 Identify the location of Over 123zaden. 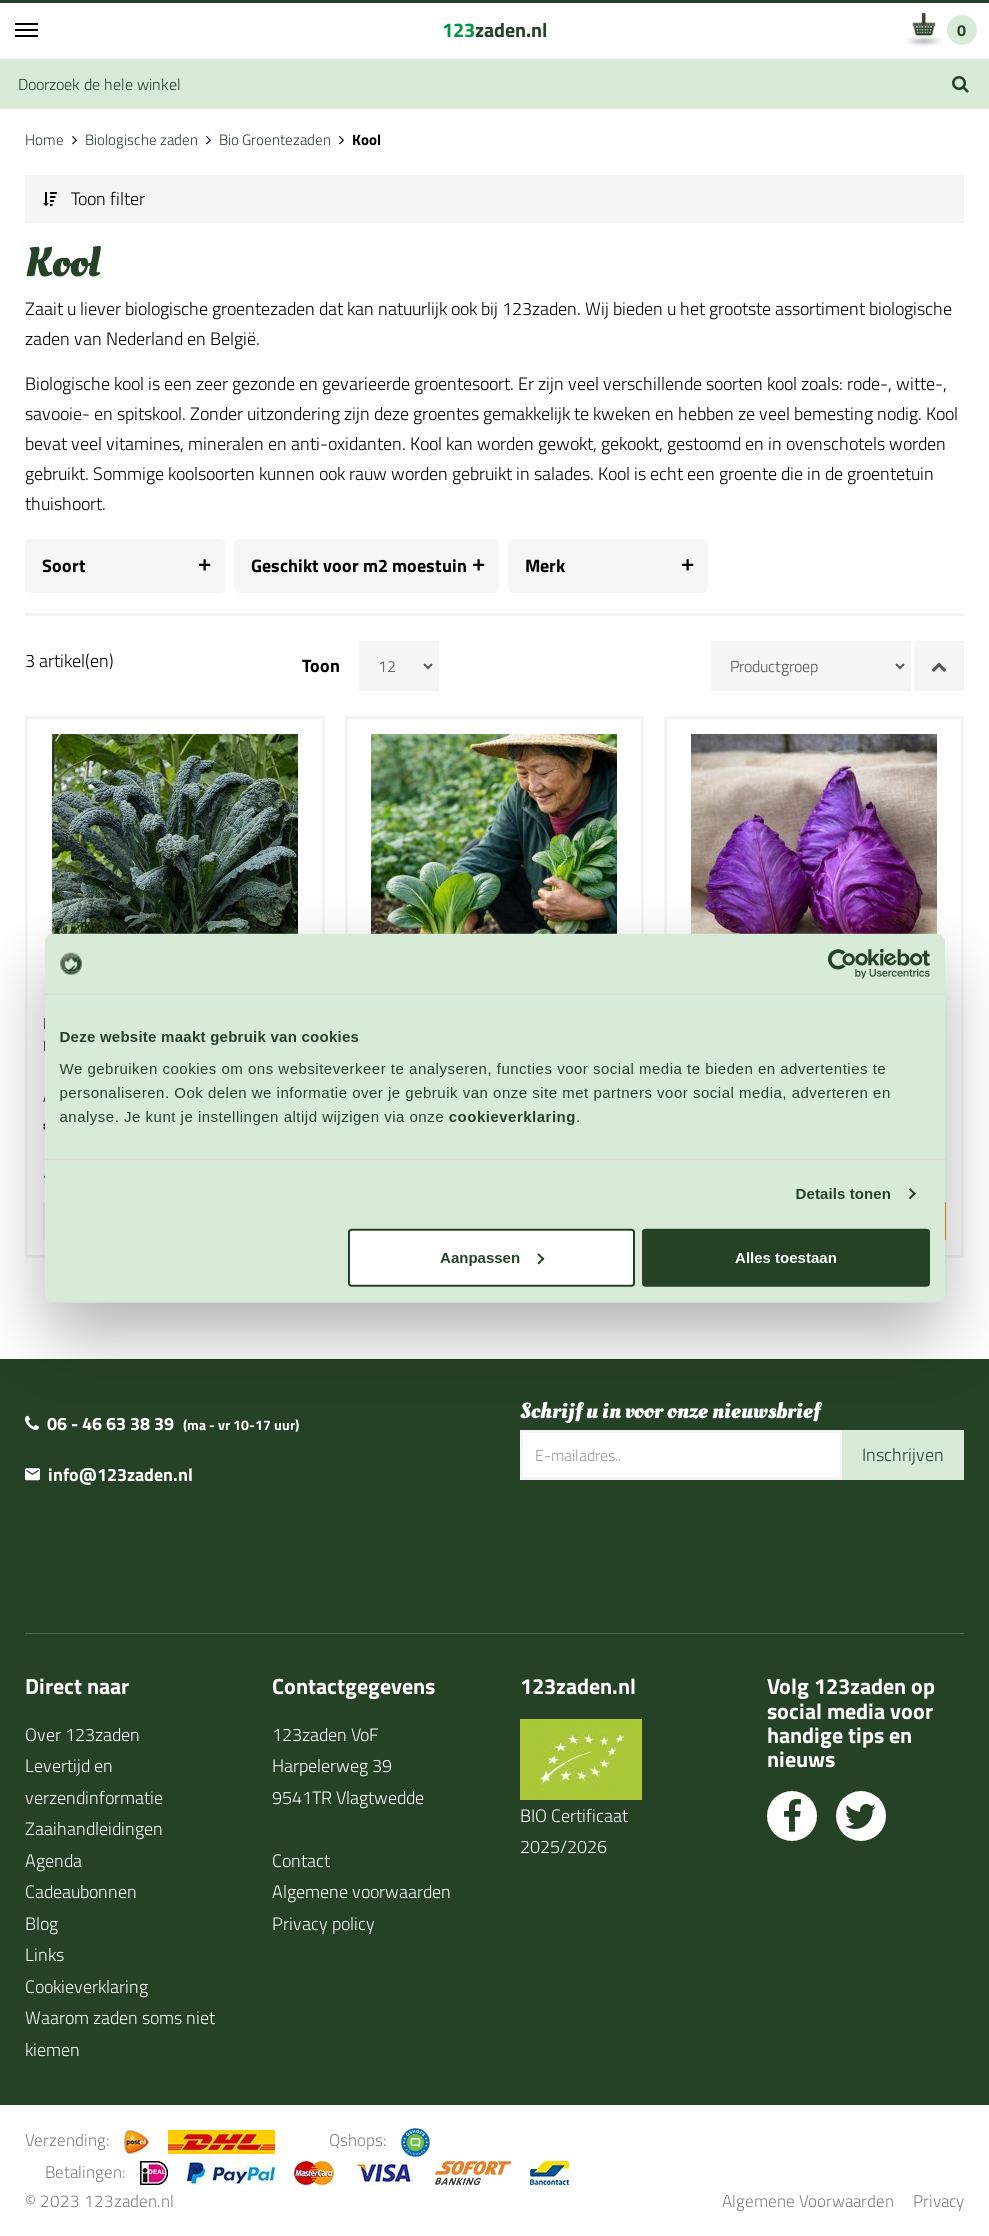
(82, 1733).